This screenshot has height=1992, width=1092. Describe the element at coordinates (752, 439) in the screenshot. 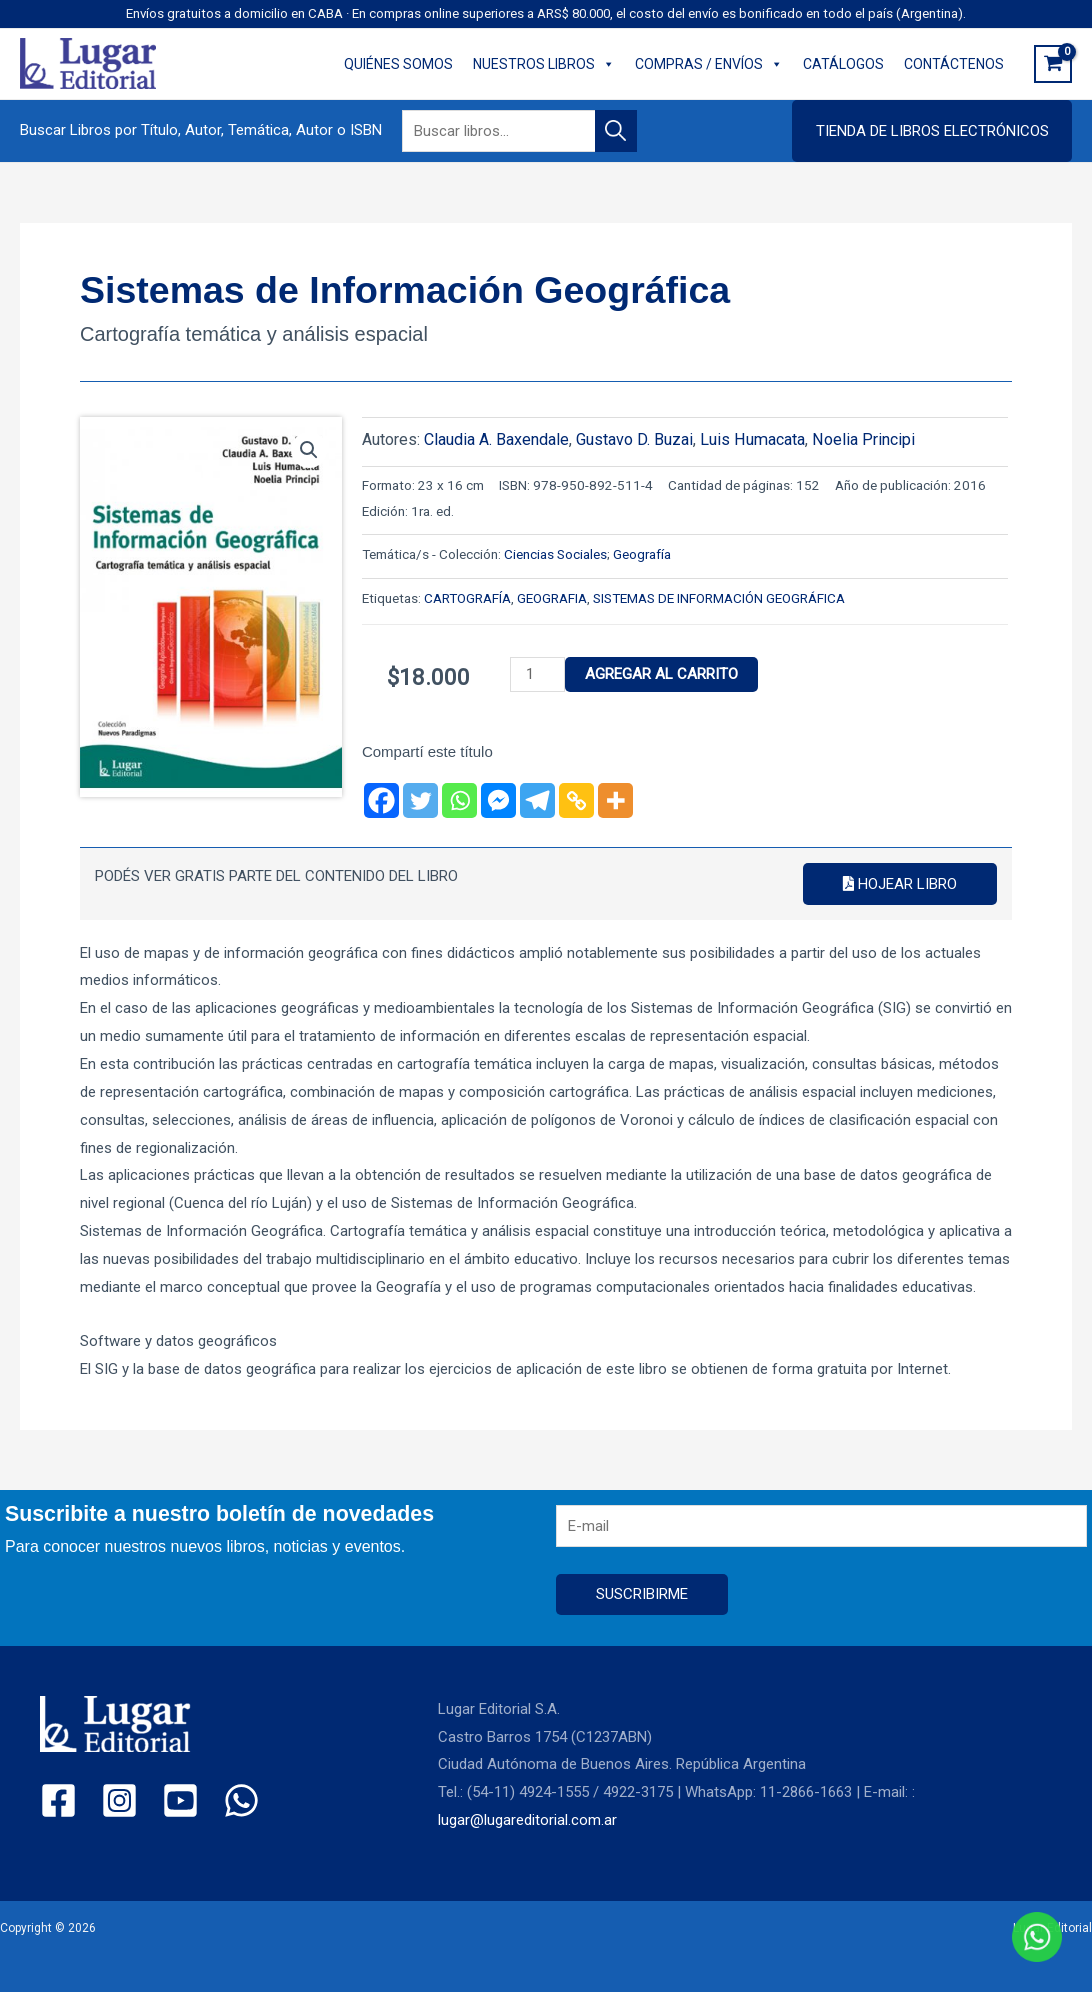

I see `Luis Humacata` at that location.